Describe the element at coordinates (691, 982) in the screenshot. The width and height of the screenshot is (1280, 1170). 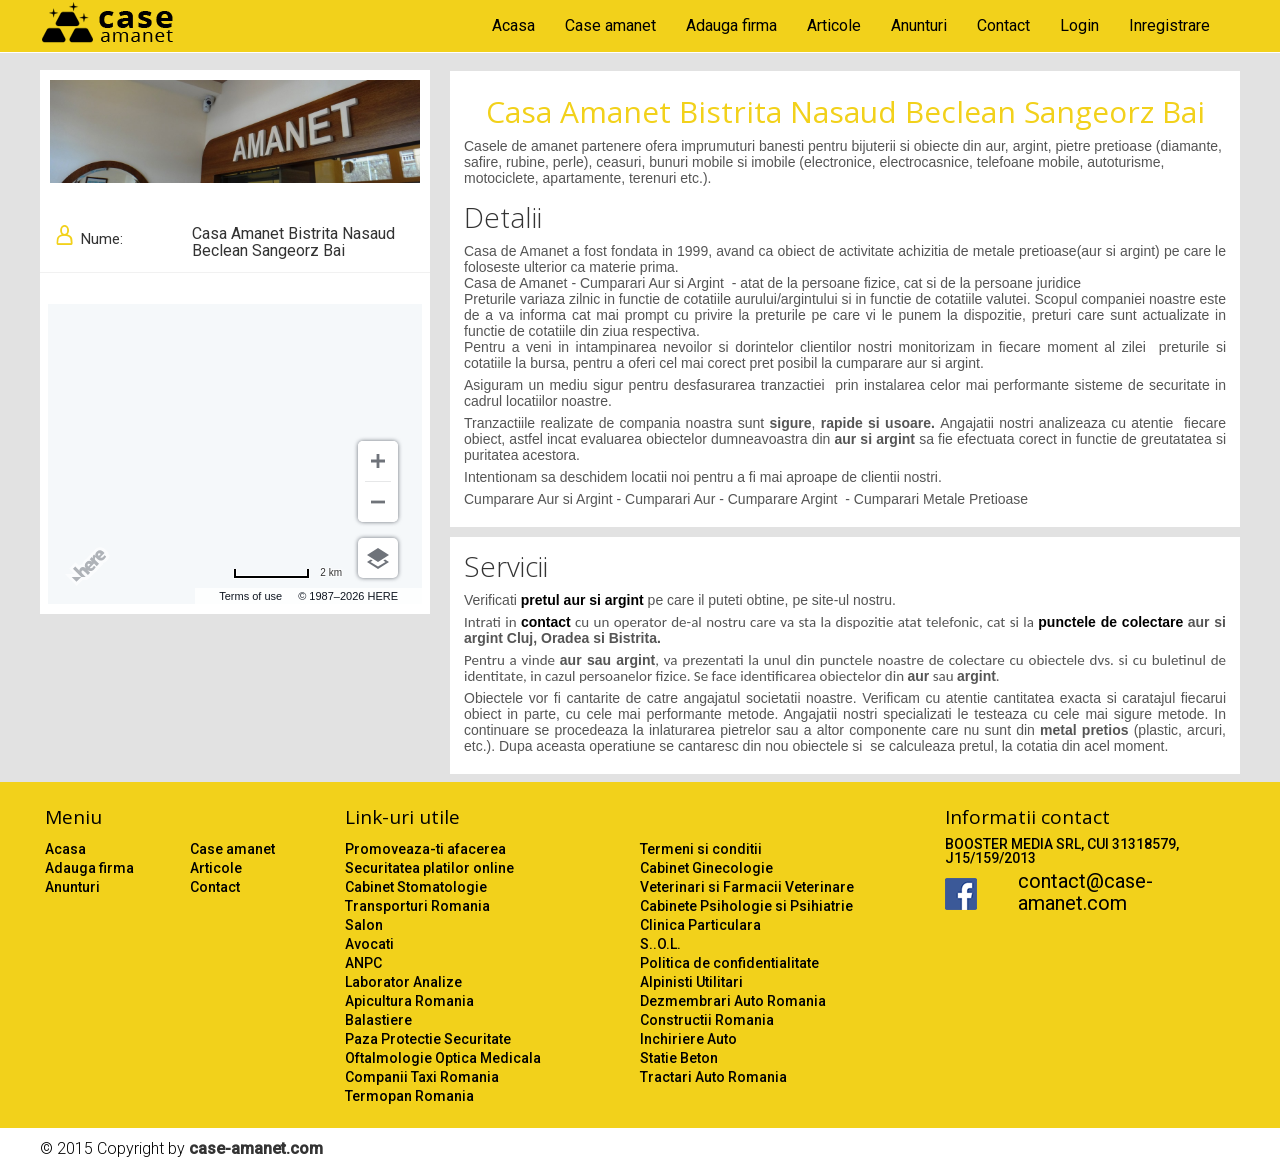
I see `Alpinisti Utilitari` at that location.